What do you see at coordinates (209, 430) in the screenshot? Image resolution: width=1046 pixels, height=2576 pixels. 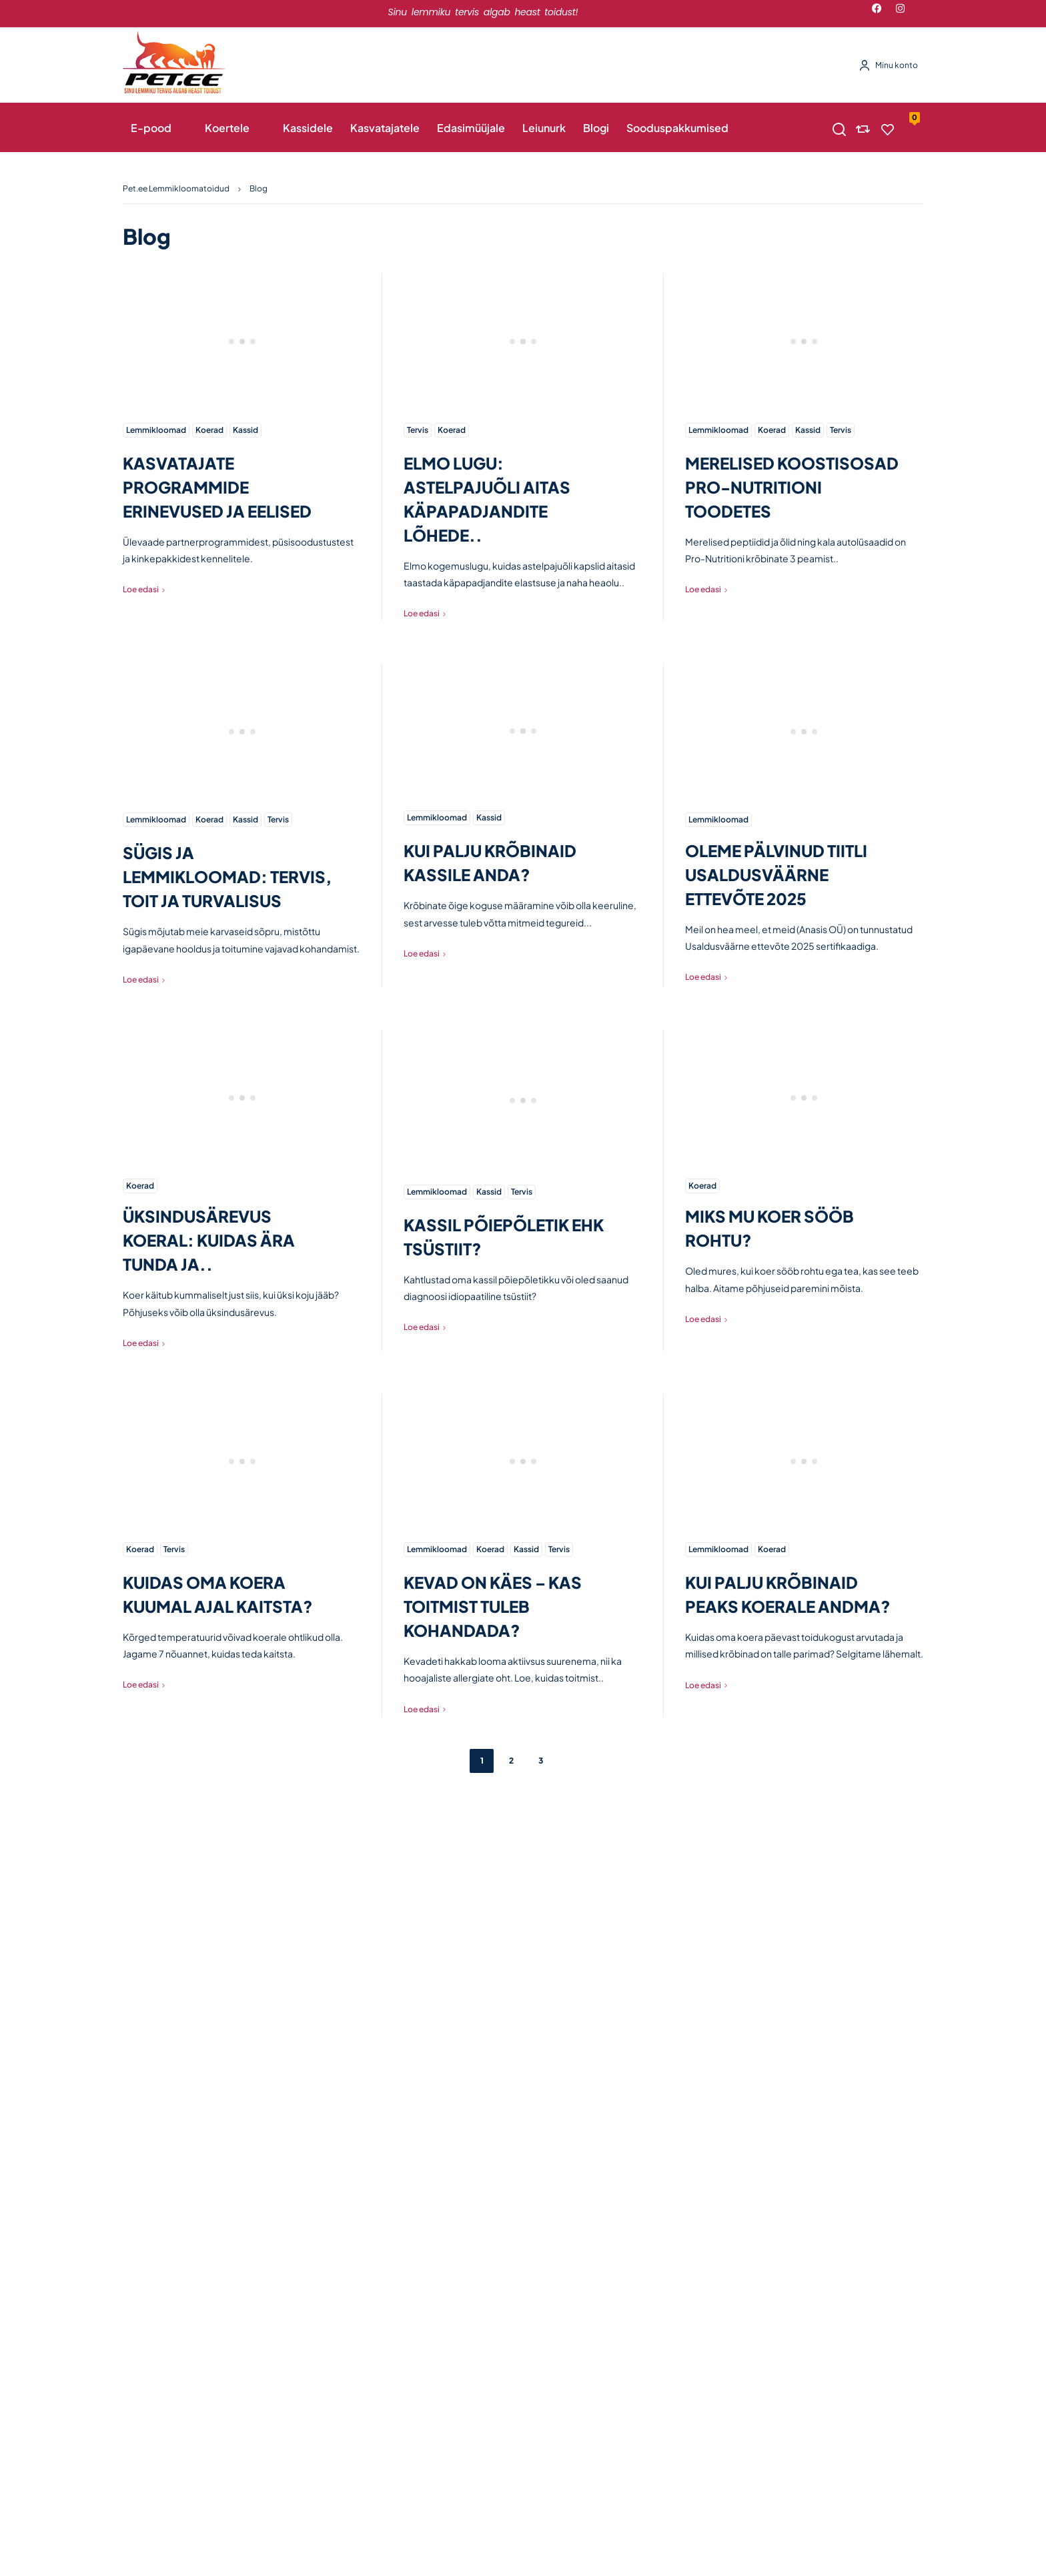 I see `Koerad` at bounding box center [209, 430].